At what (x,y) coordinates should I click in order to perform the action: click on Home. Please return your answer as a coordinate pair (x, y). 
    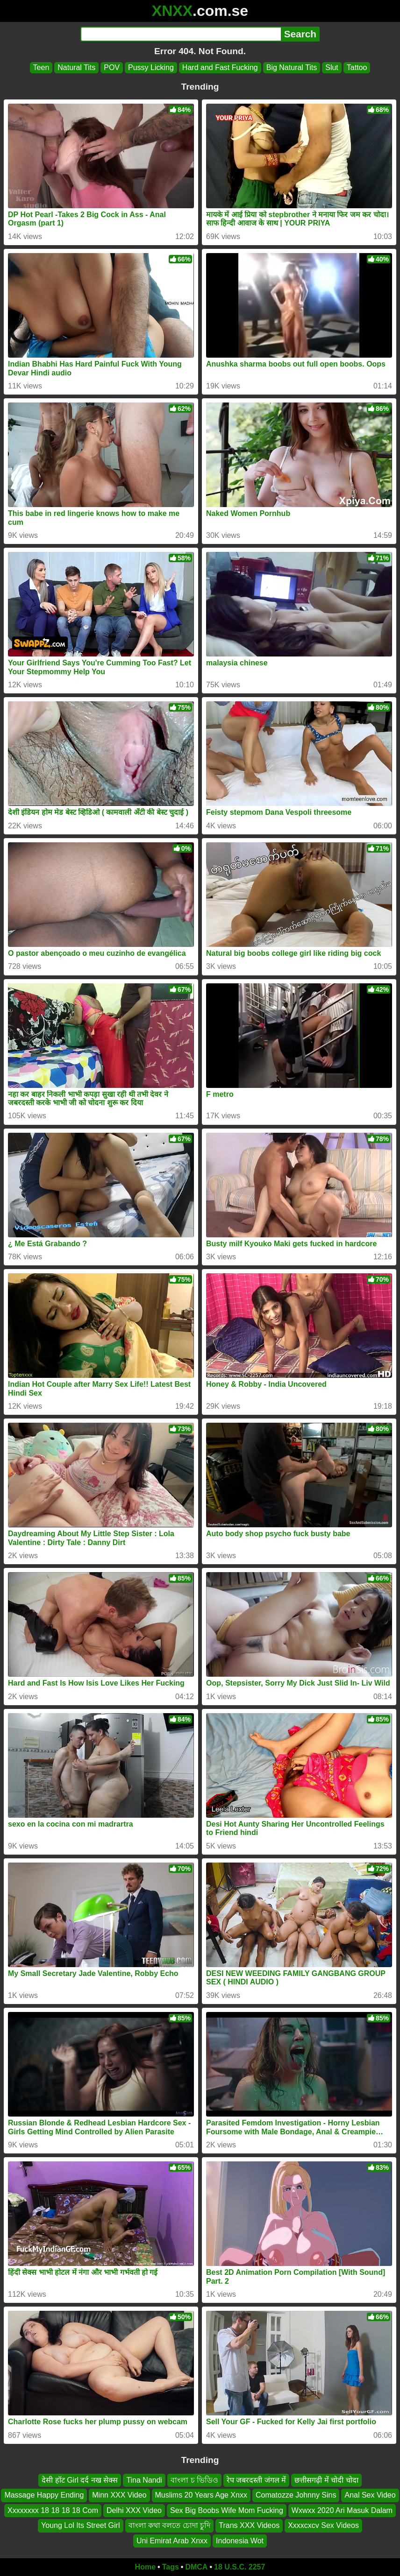
    Looking at the image, I should click on (145, 2567).